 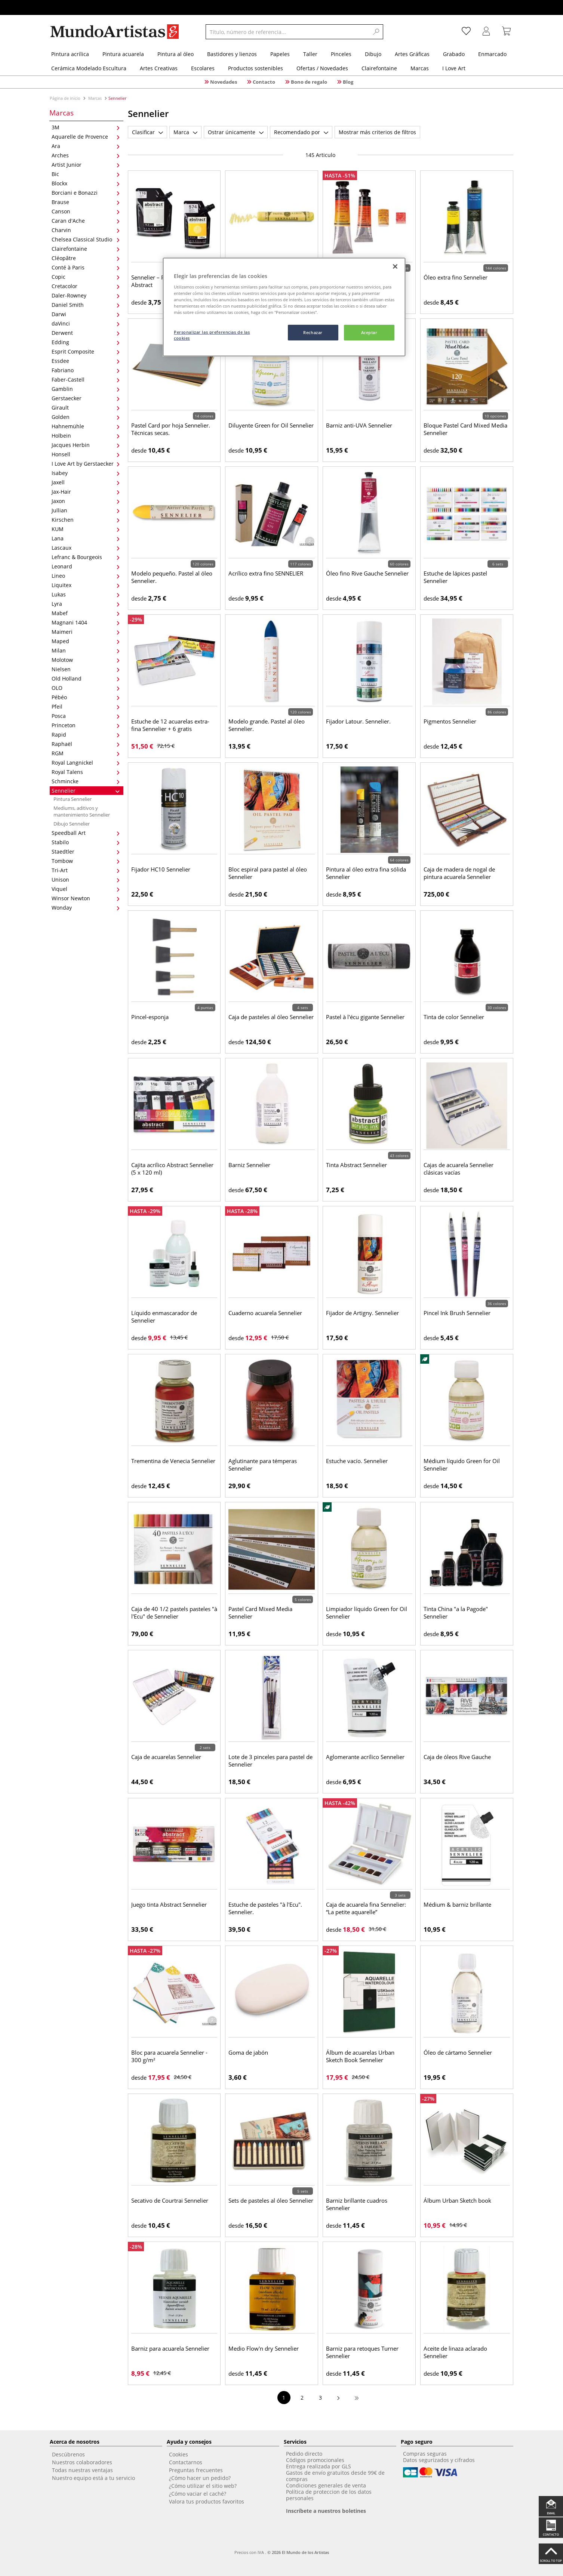 What do you see at coordinates (86, 706) in the screenshot?
I see `Pfeil` at bounding box center [86, 706].